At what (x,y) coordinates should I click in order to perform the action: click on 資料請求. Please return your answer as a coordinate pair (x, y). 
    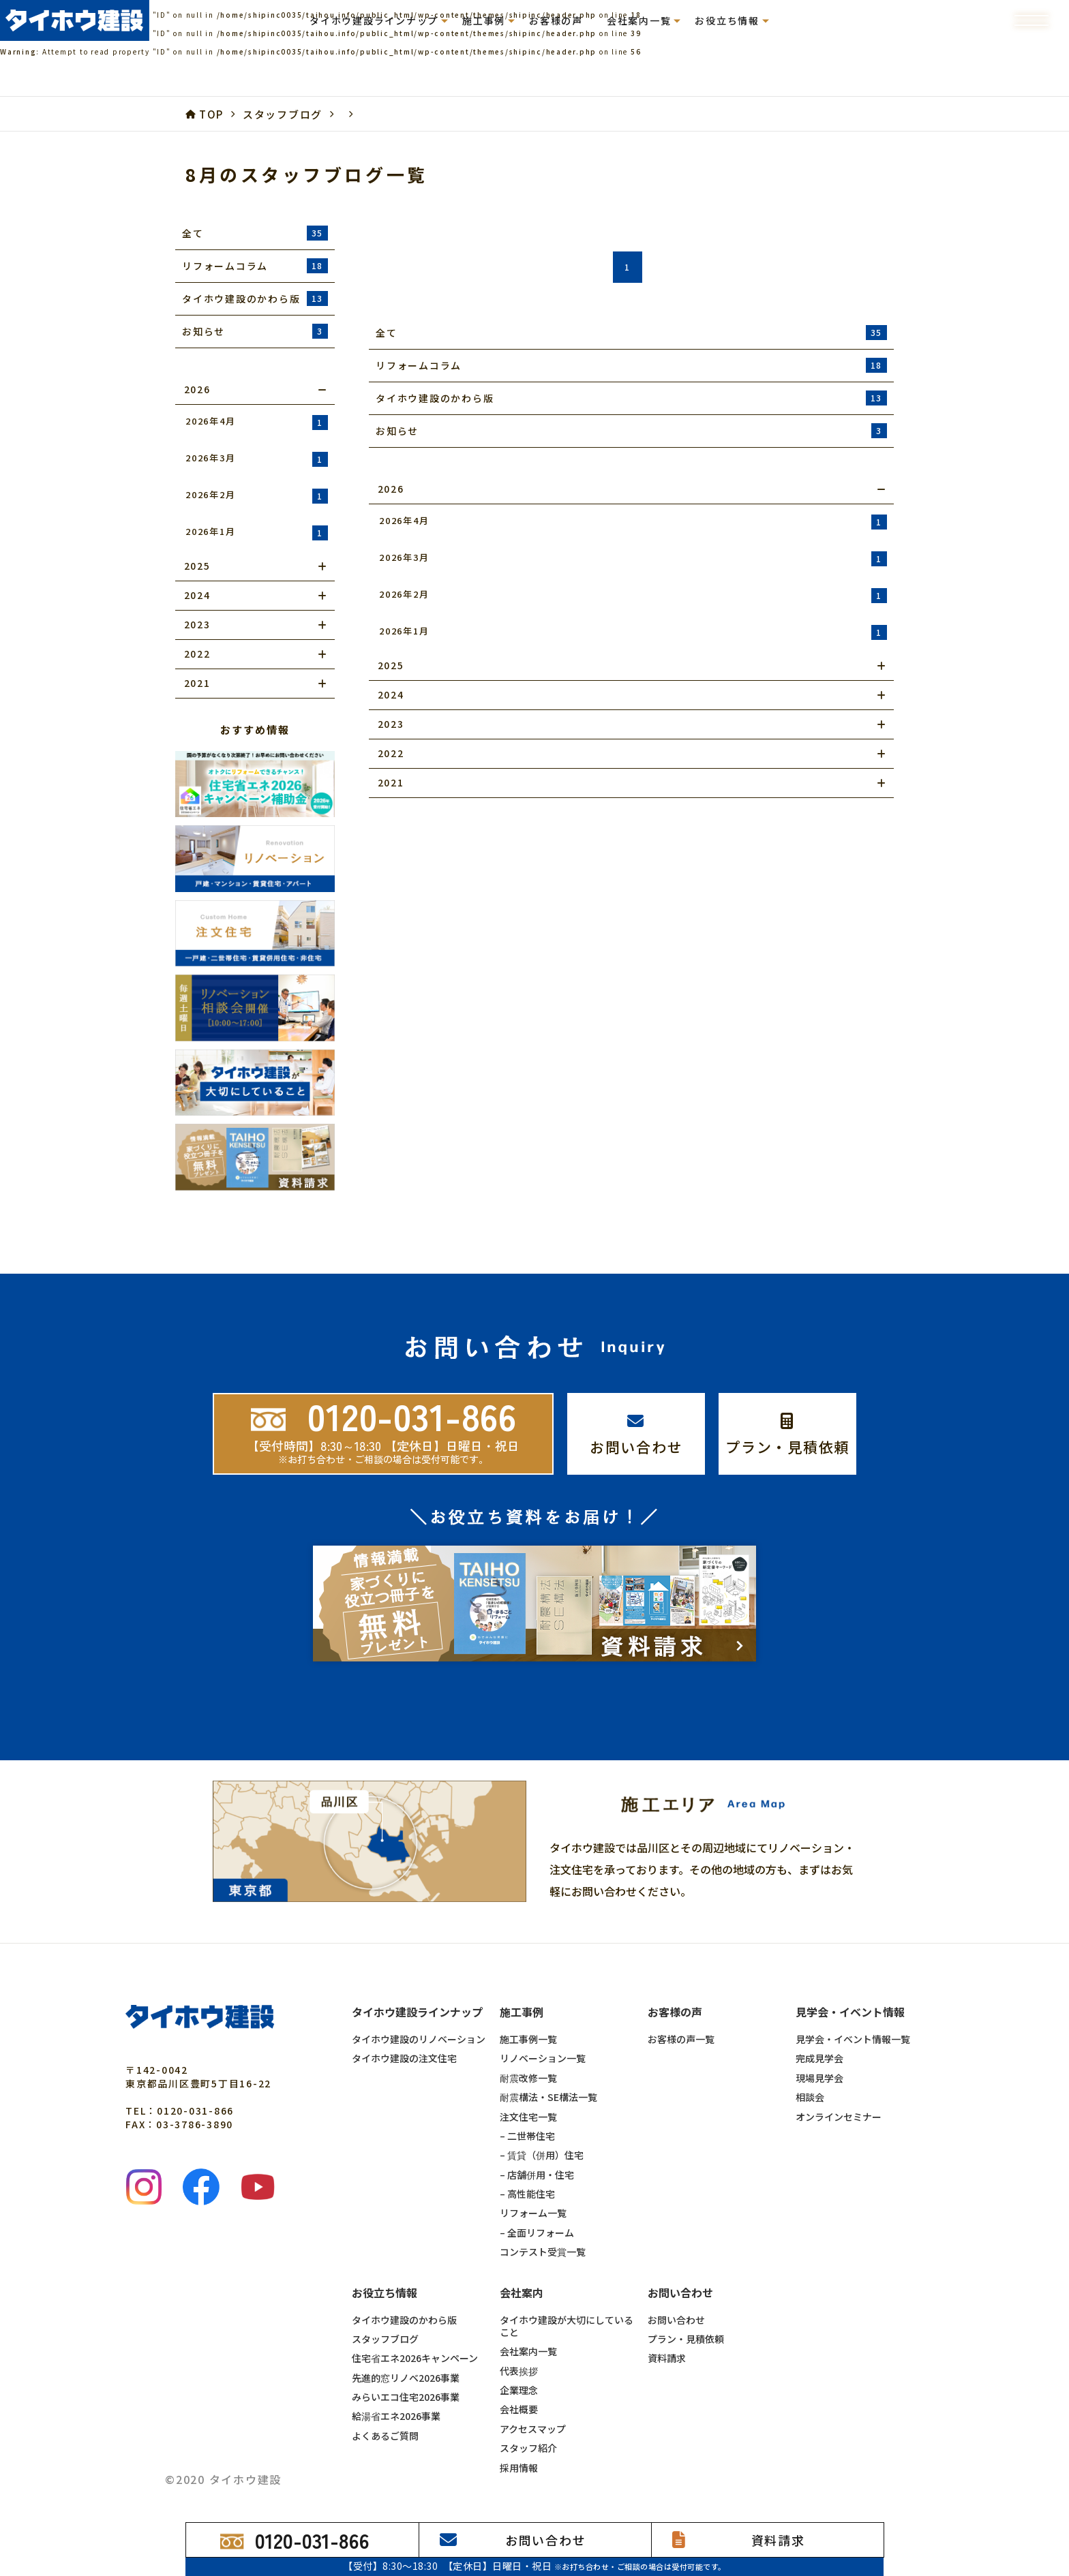
    Looking at the image, I should click on (667, 2334).